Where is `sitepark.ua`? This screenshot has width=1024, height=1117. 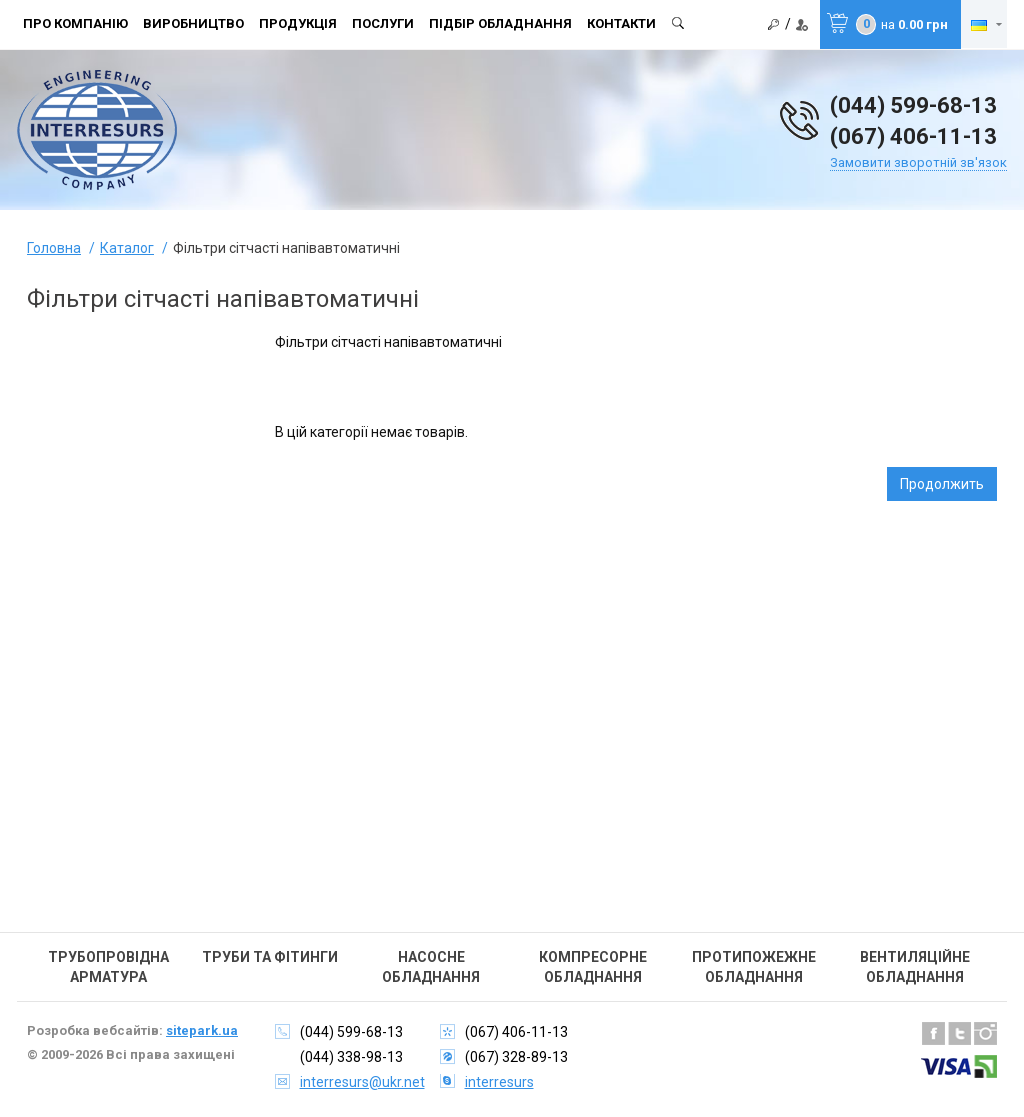 sitepark.ua is located at coordinates (202, 1030).